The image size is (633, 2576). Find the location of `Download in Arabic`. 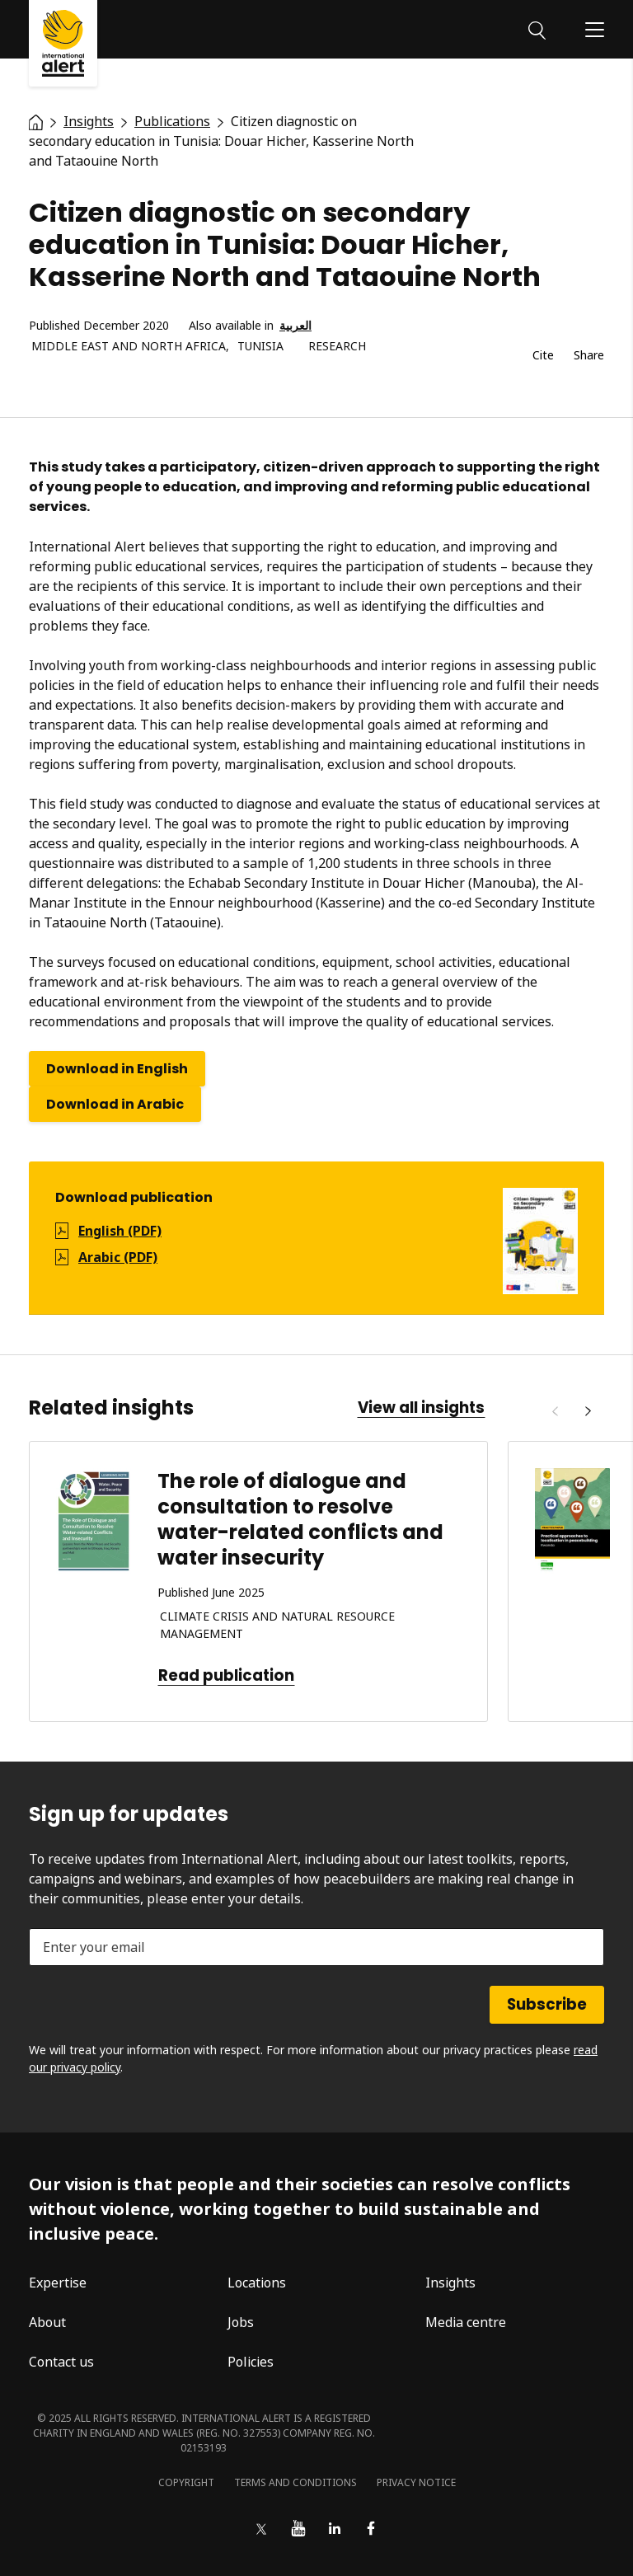

Download in Arabic is located at coordinates (115, 1104).